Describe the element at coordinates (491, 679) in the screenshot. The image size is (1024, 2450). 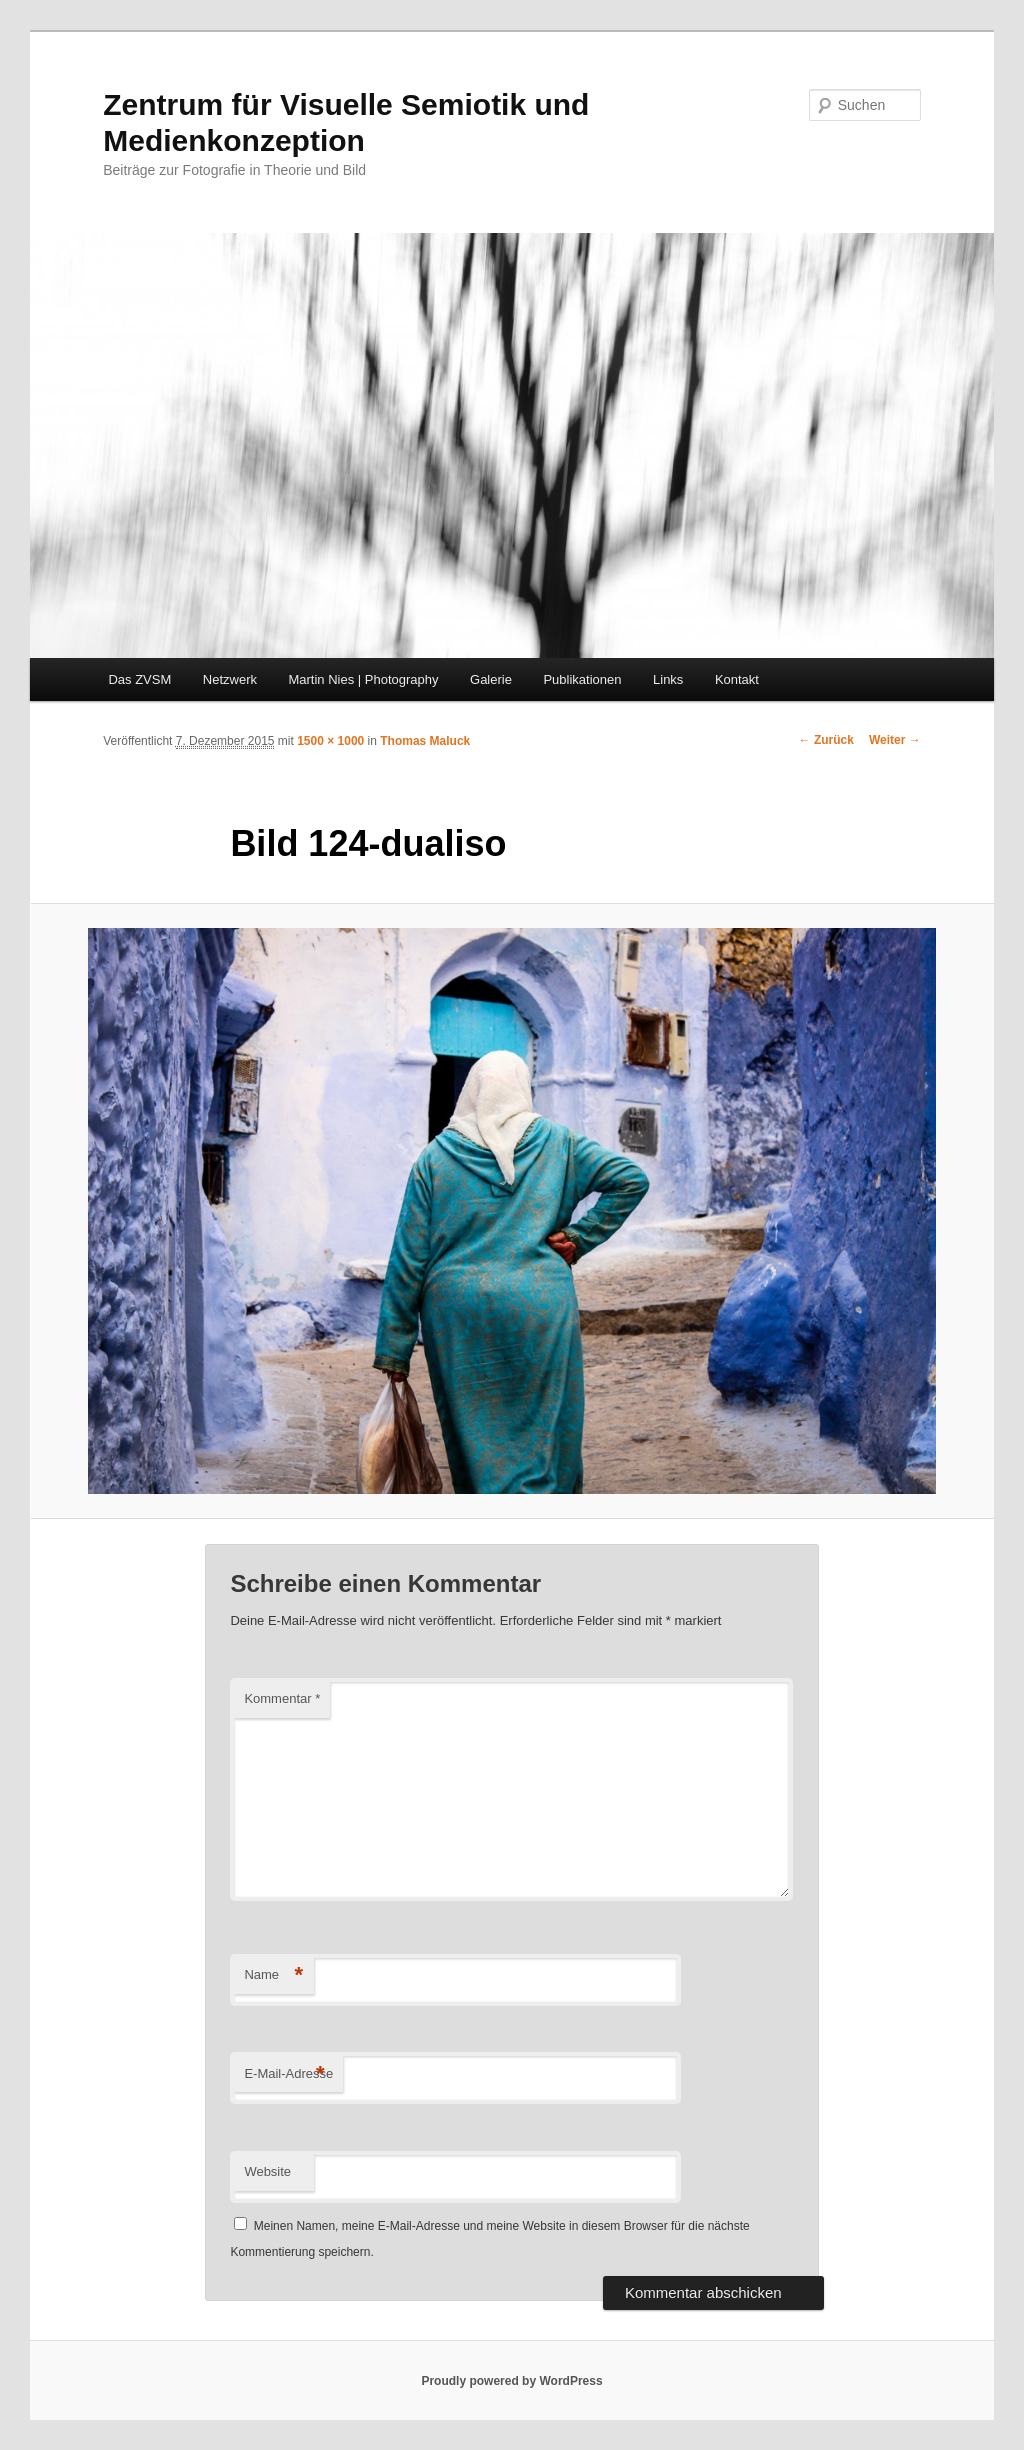
I see `Galerie` at that location.